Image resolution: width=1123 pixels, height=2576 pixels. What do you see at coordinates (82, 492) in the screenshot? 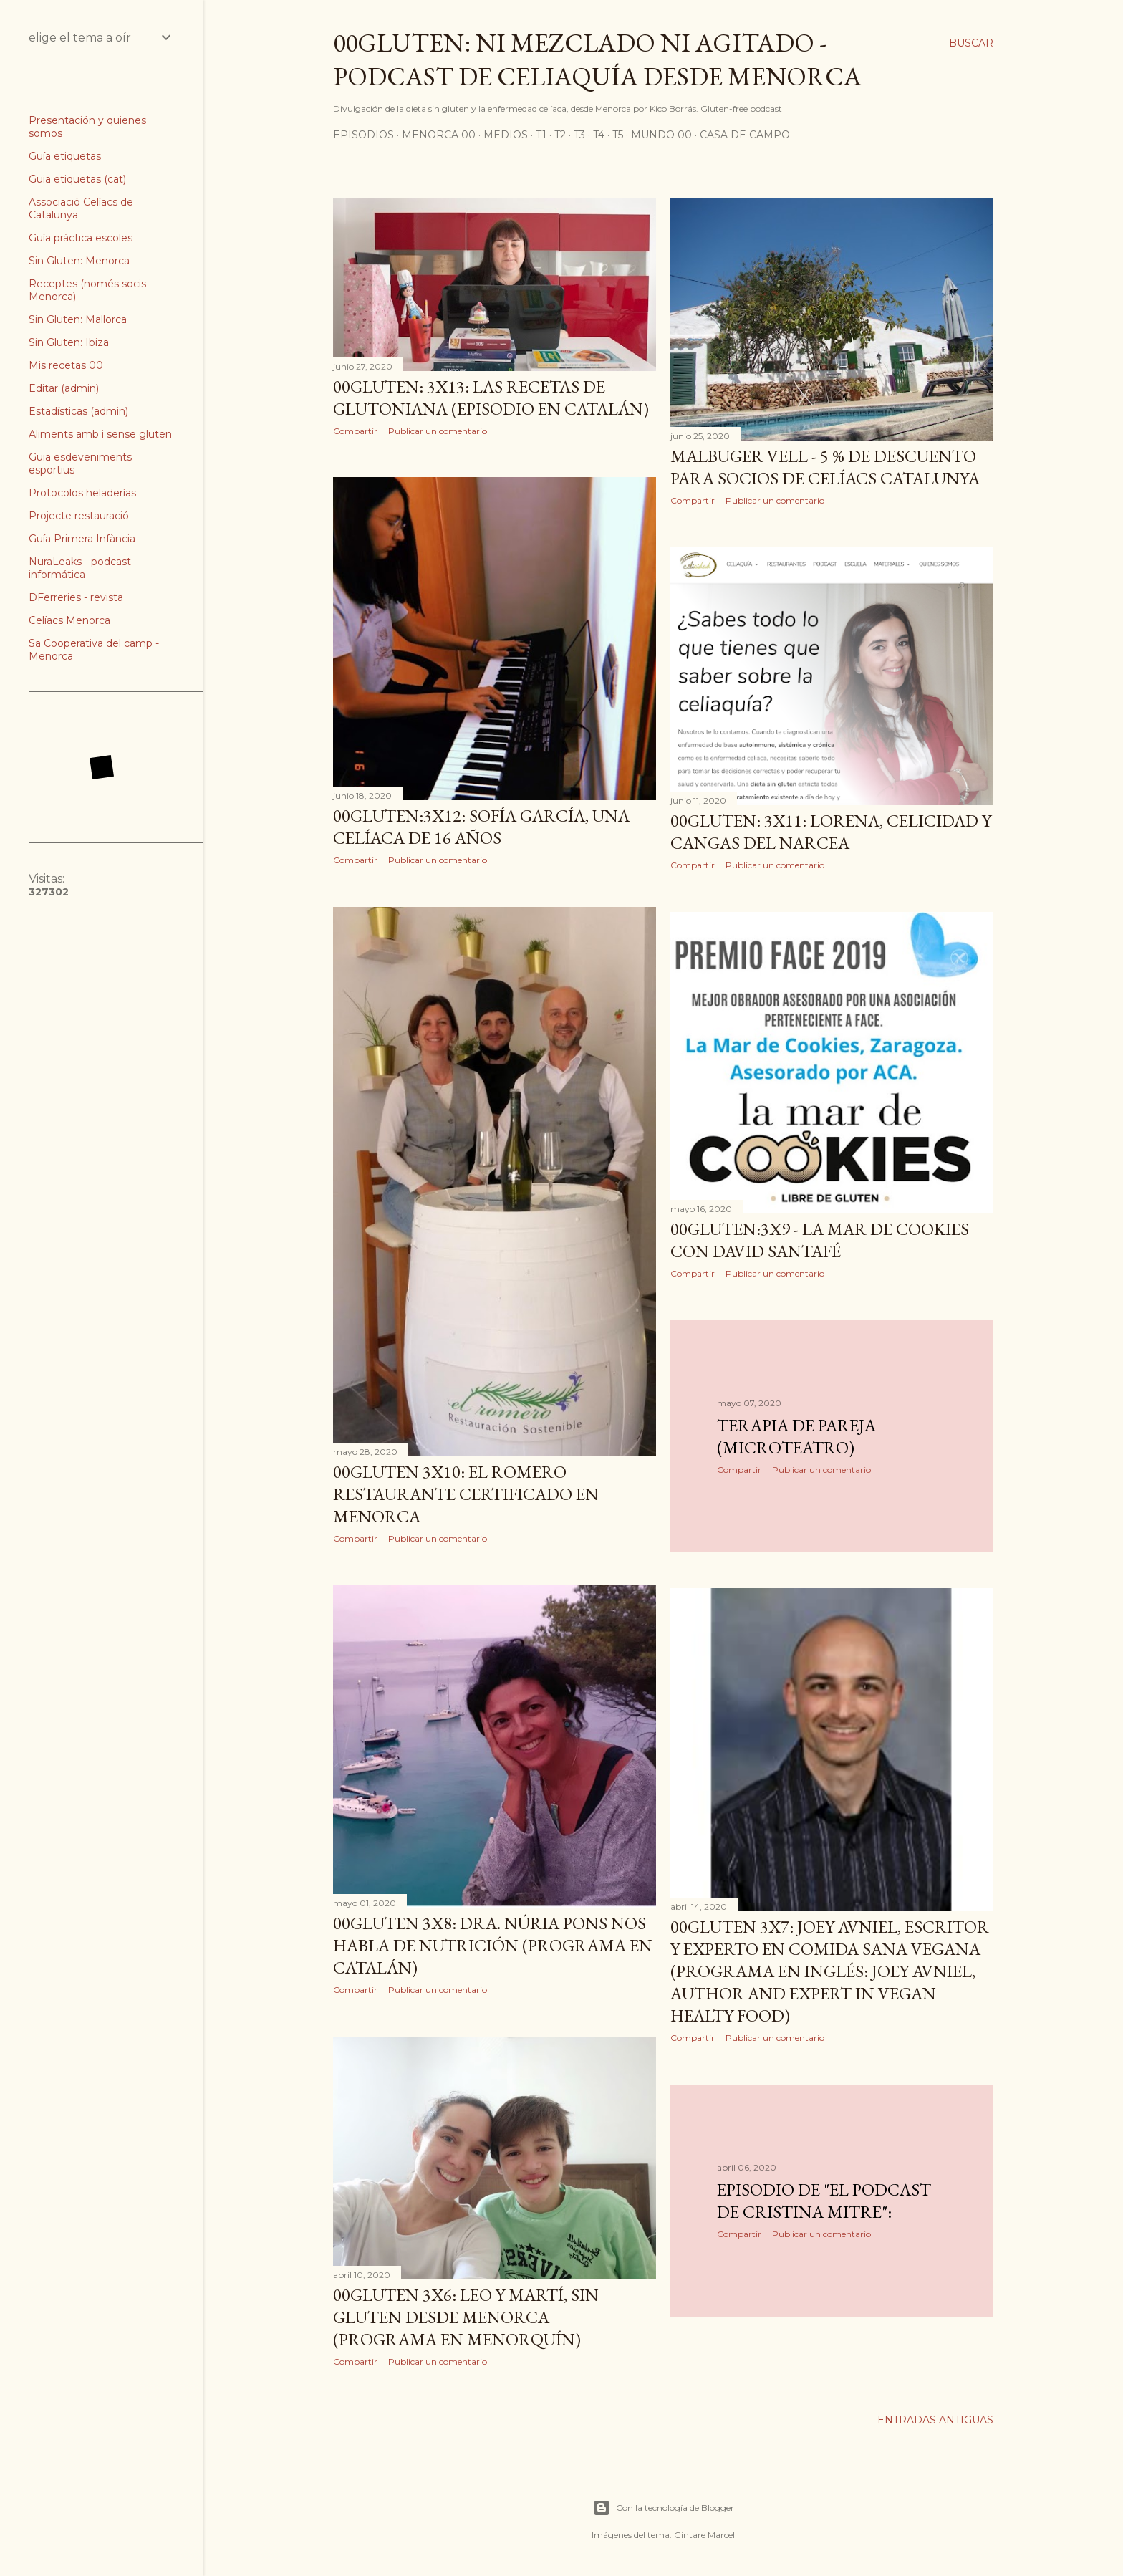
I see `Protocolos heladerías` at bounding box center [82, 492].